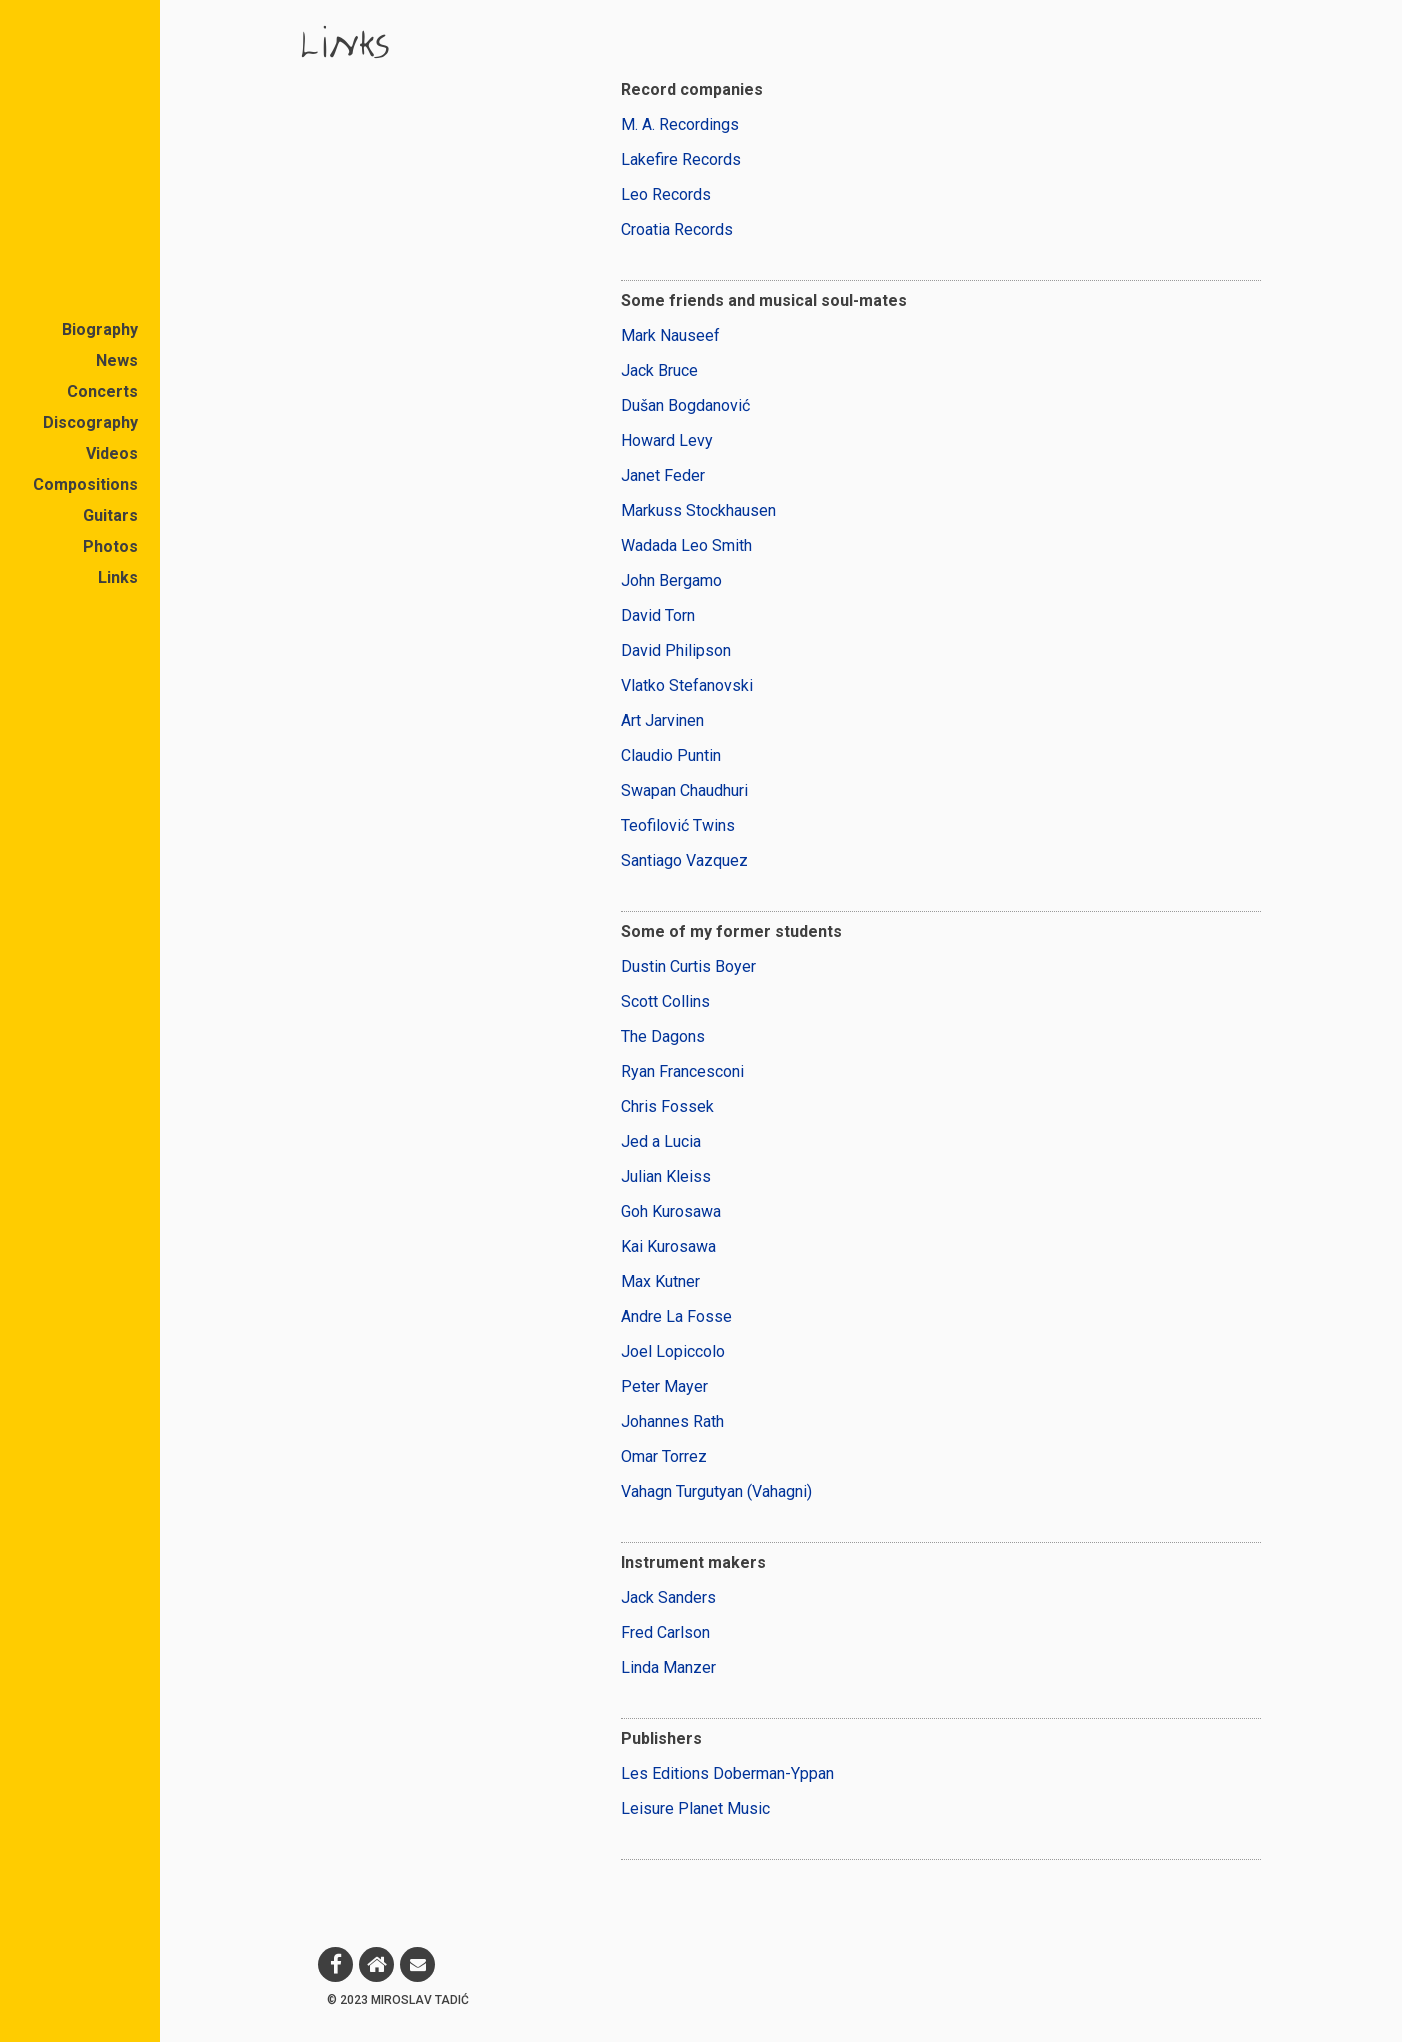 This screenshot has height=2042, width=1402. I want to click on Dustin Curtis Boyer, so click(688, 966).